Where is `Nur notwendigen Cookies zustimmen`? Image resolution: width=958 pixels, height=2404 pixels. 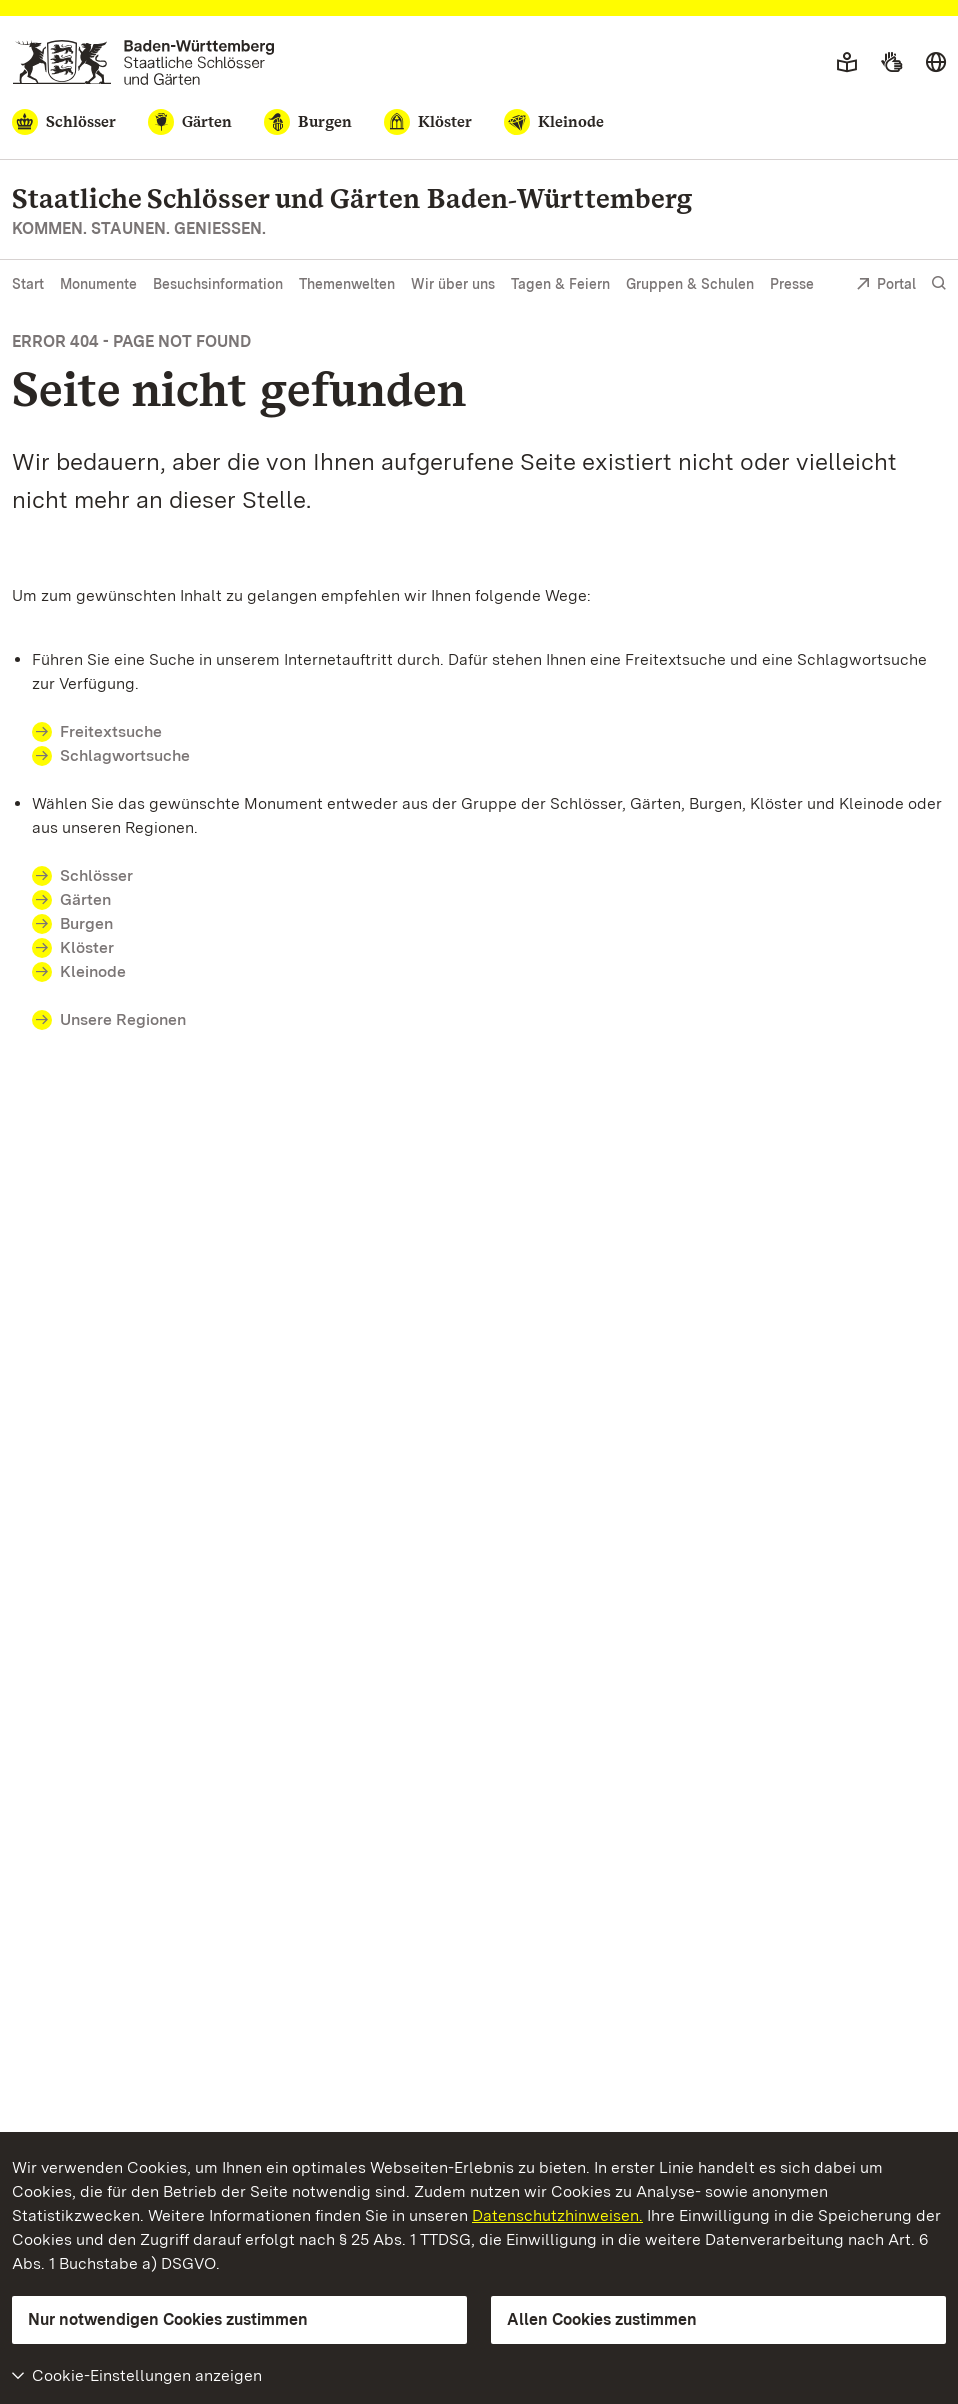
Nur notwendigen Cookies zustimmen is located at coordinates (168, 2319).